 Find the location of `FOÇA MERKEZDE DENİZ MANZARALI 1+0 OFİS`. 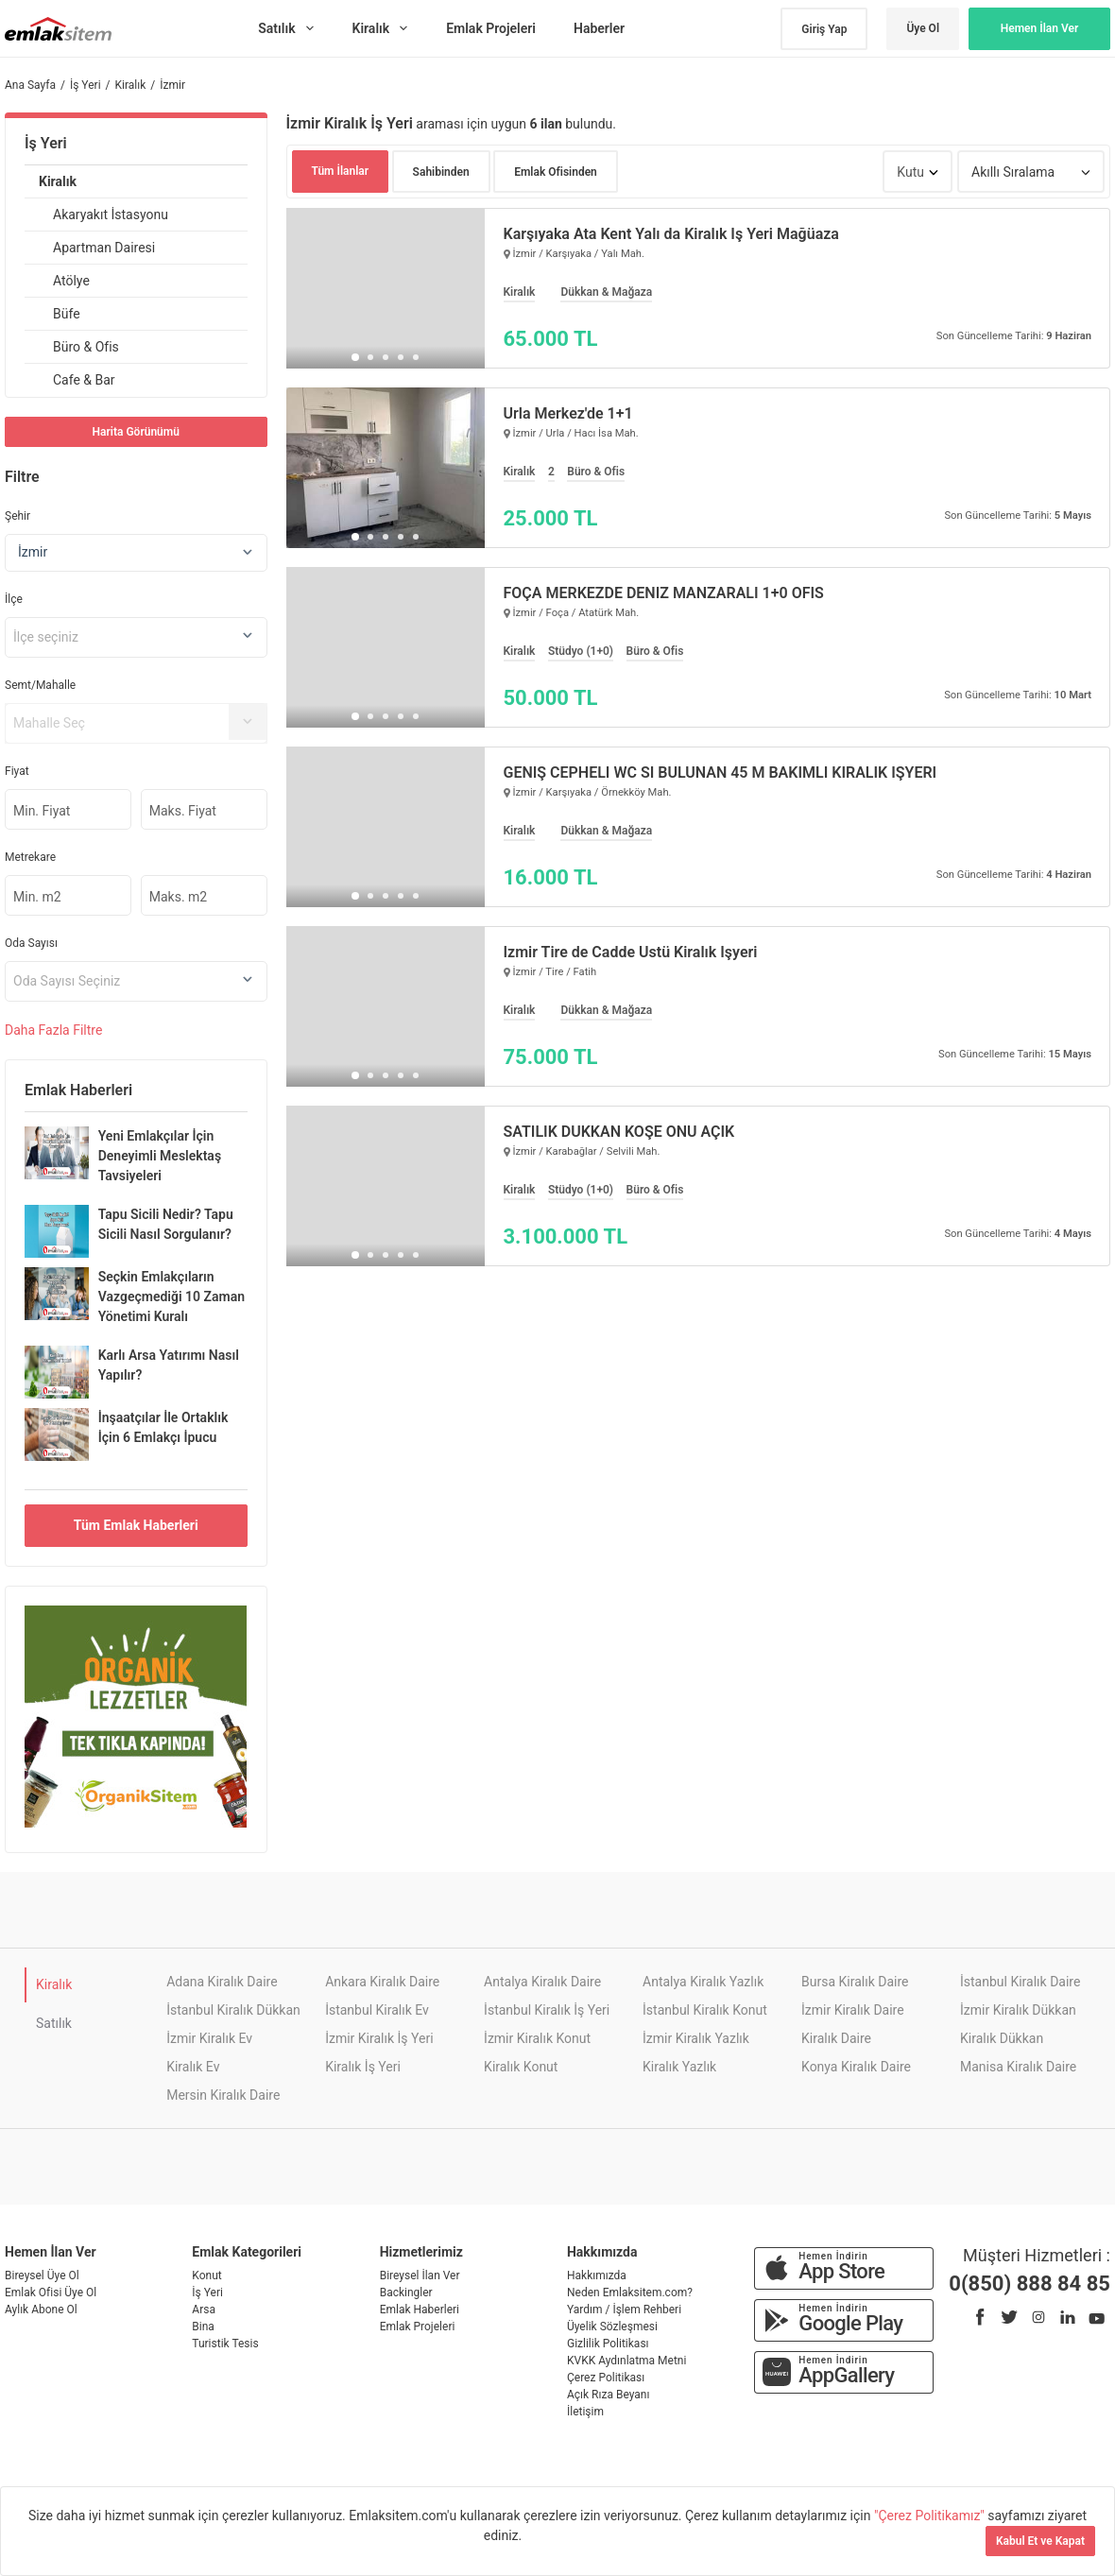

FOÇA MERKEZDE DENİZ MANZARALI 1+0 OFİS is located at coordinates (664, 593).